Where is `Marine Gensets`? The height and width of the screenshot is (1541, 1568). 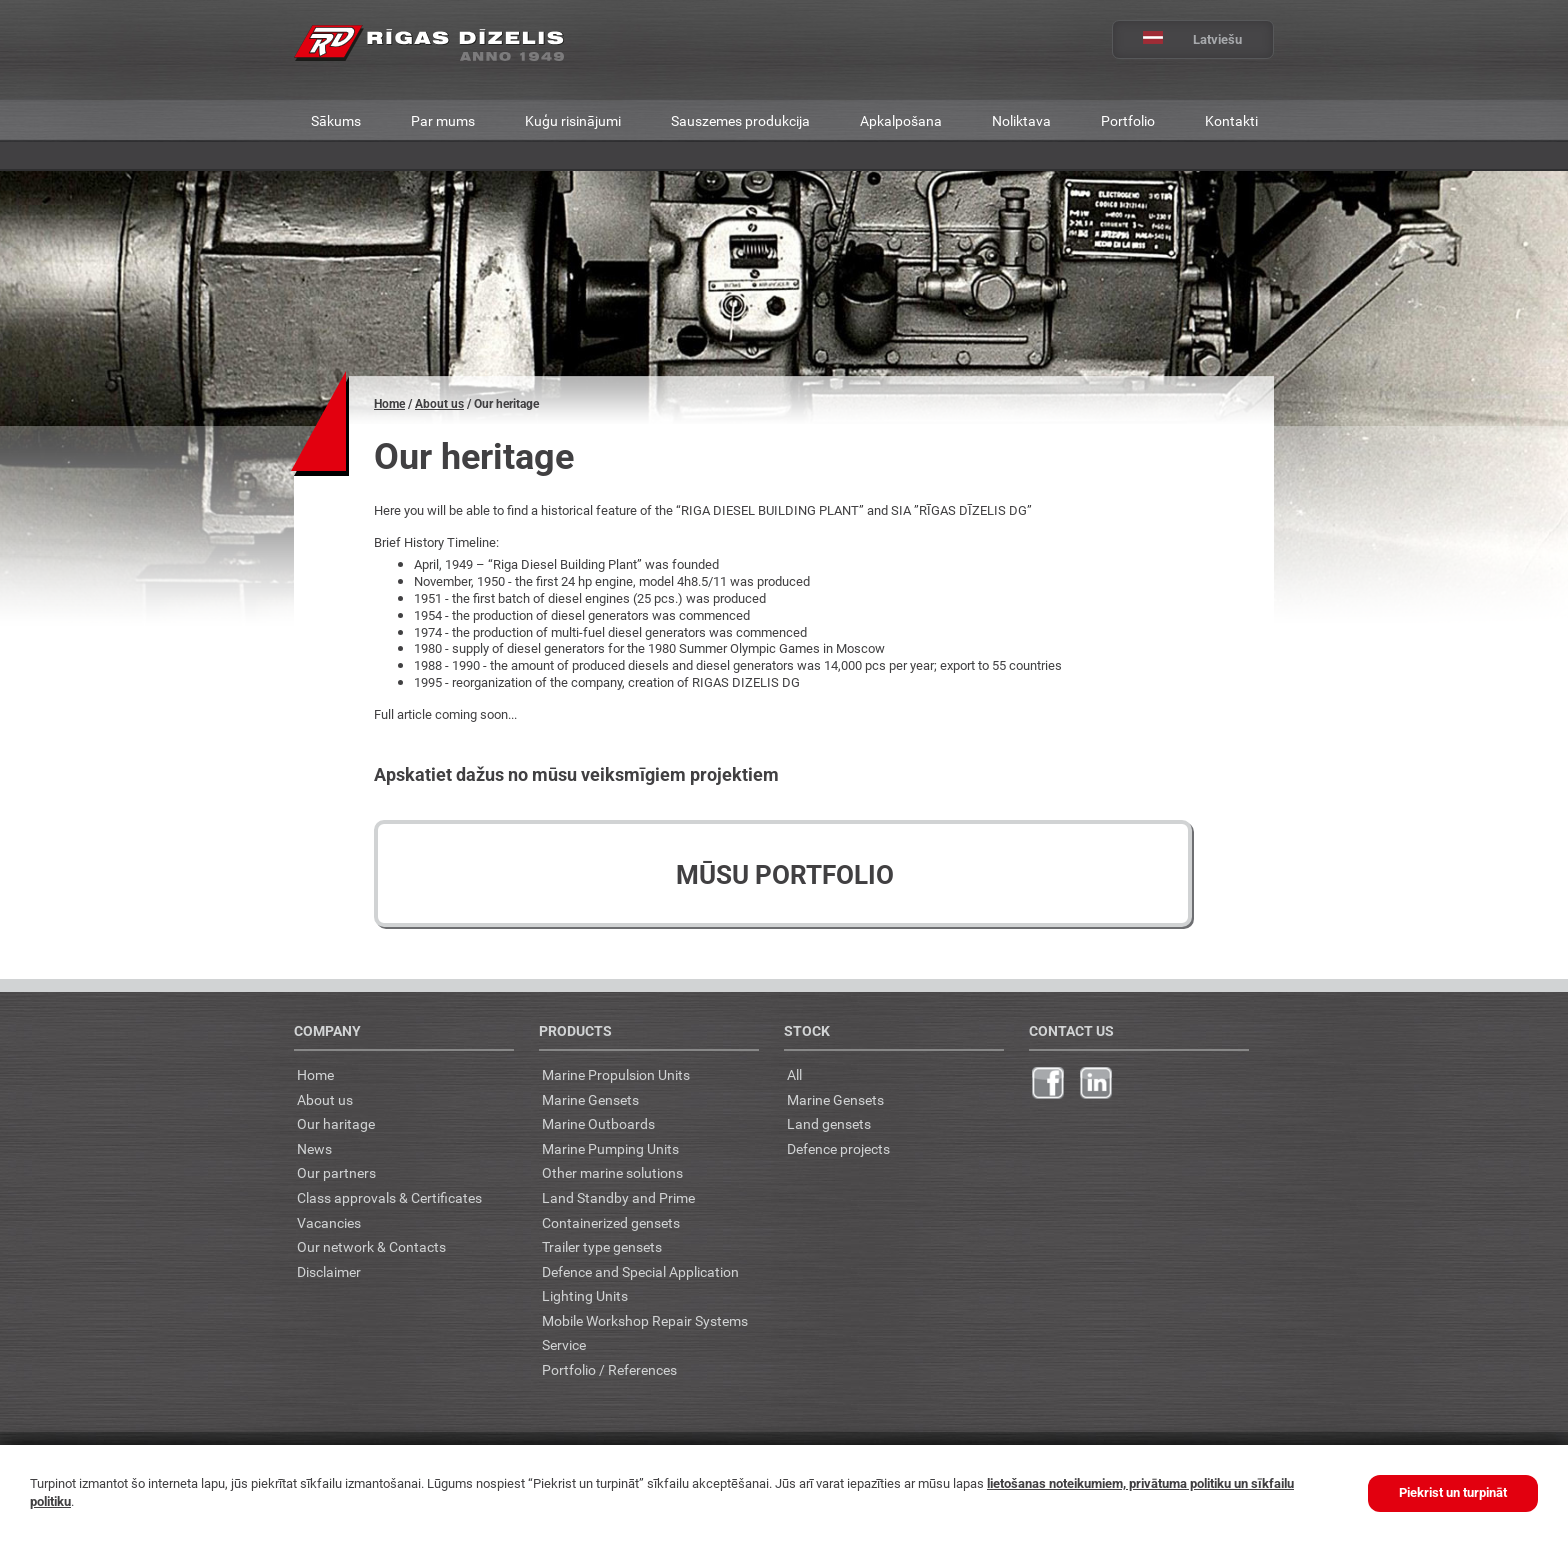
Marine Gensets is located at coordinates (590, 1099).